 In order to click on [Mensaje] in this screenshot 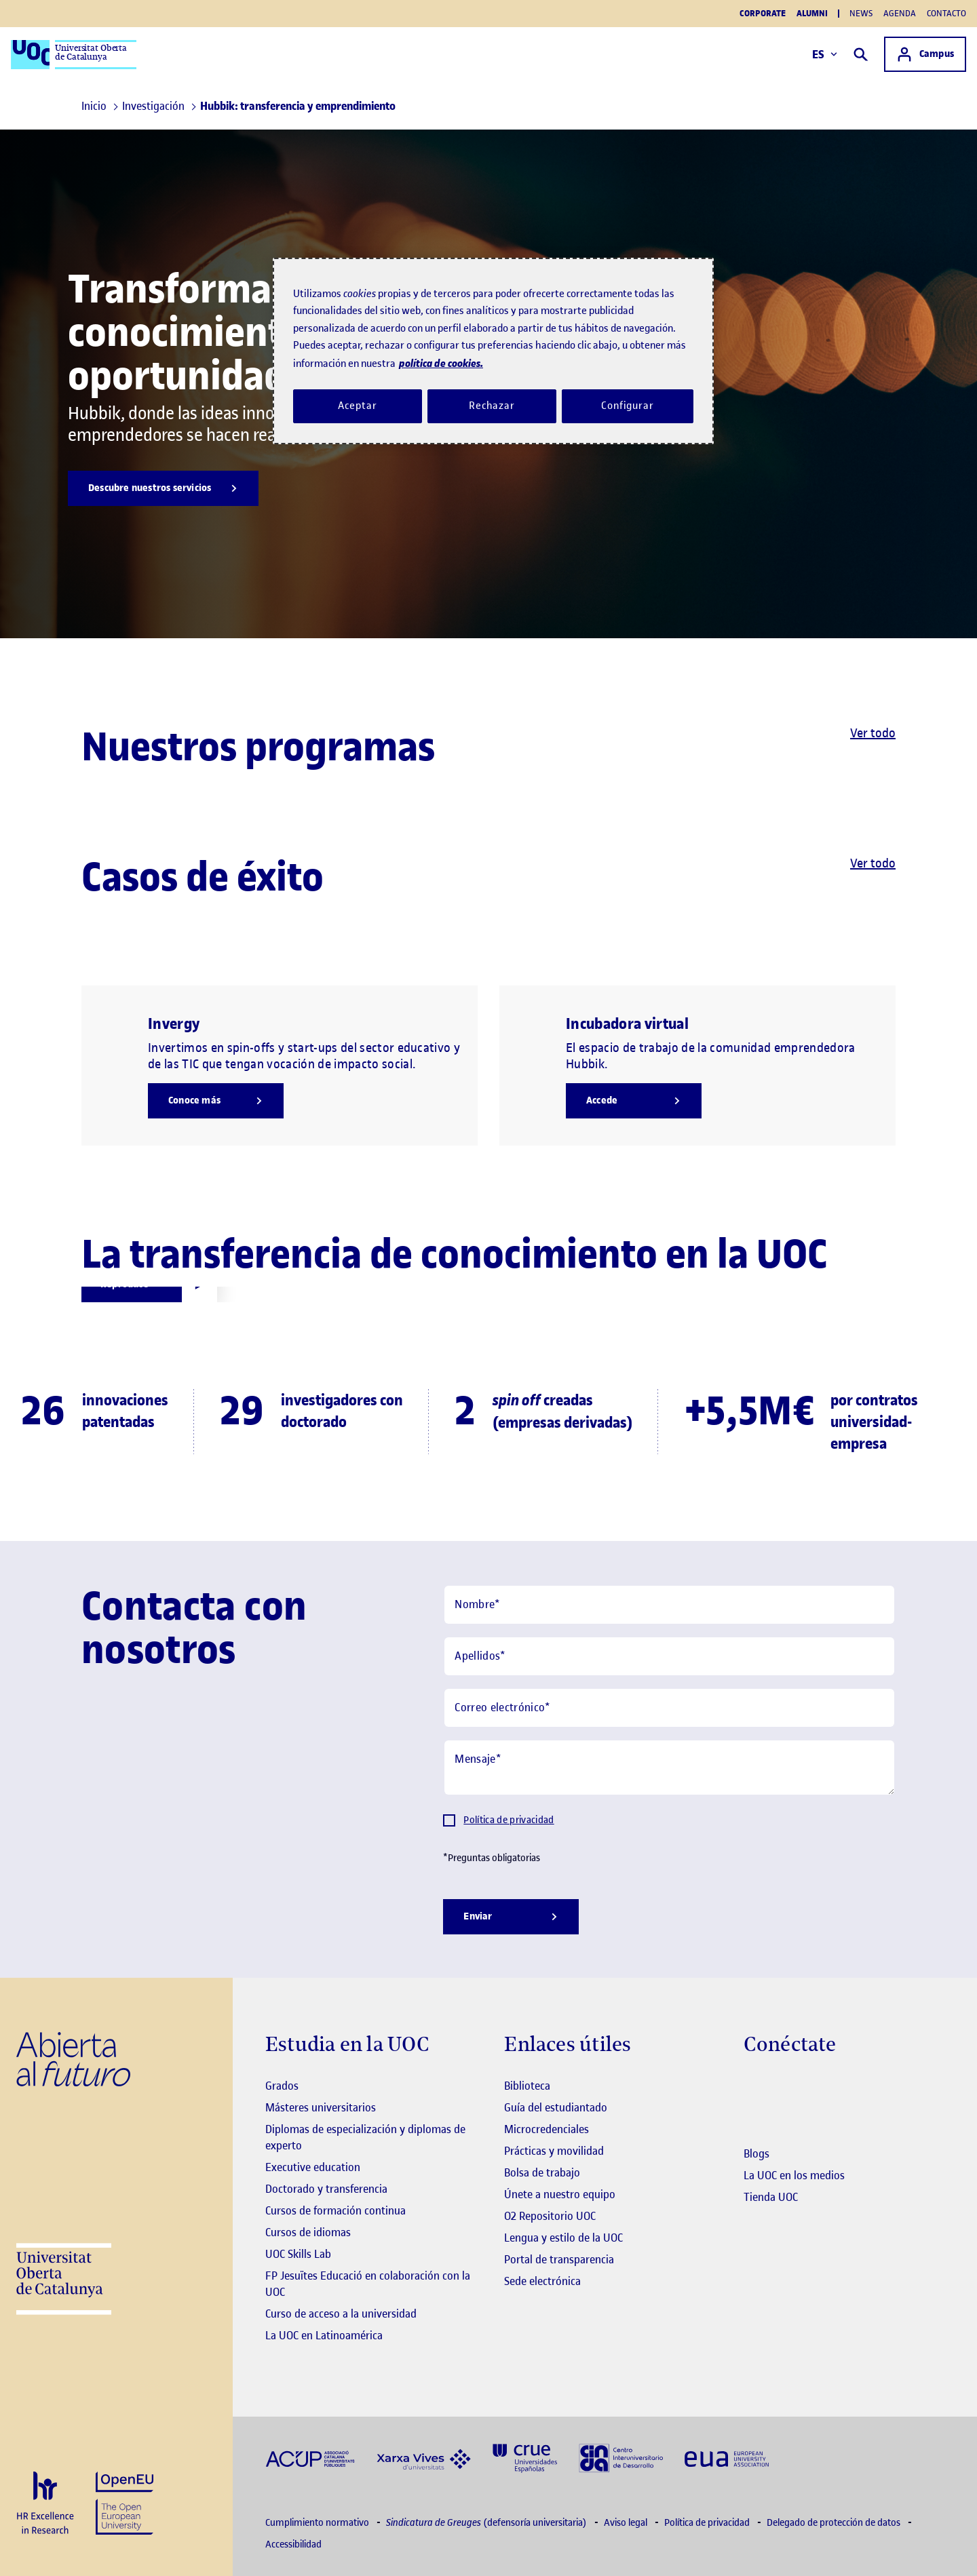, I will do `click(669, 1767)`.